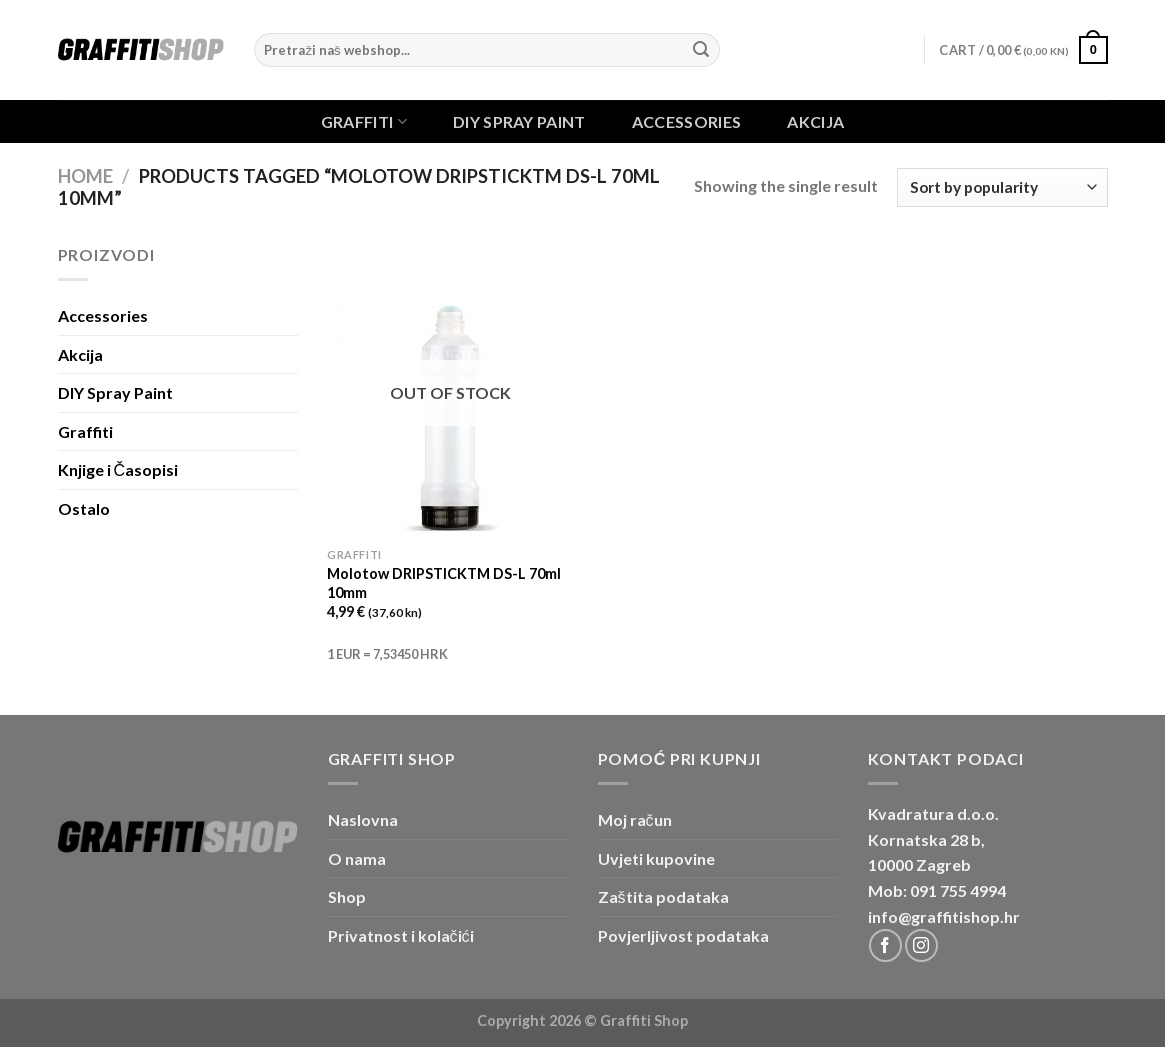 This screenshot has width=1165, height=1047. What do you see at coordinates (118, 469) in the screenshot?
I see `Knjige i Časopisi` at bounding box center [118, 469].